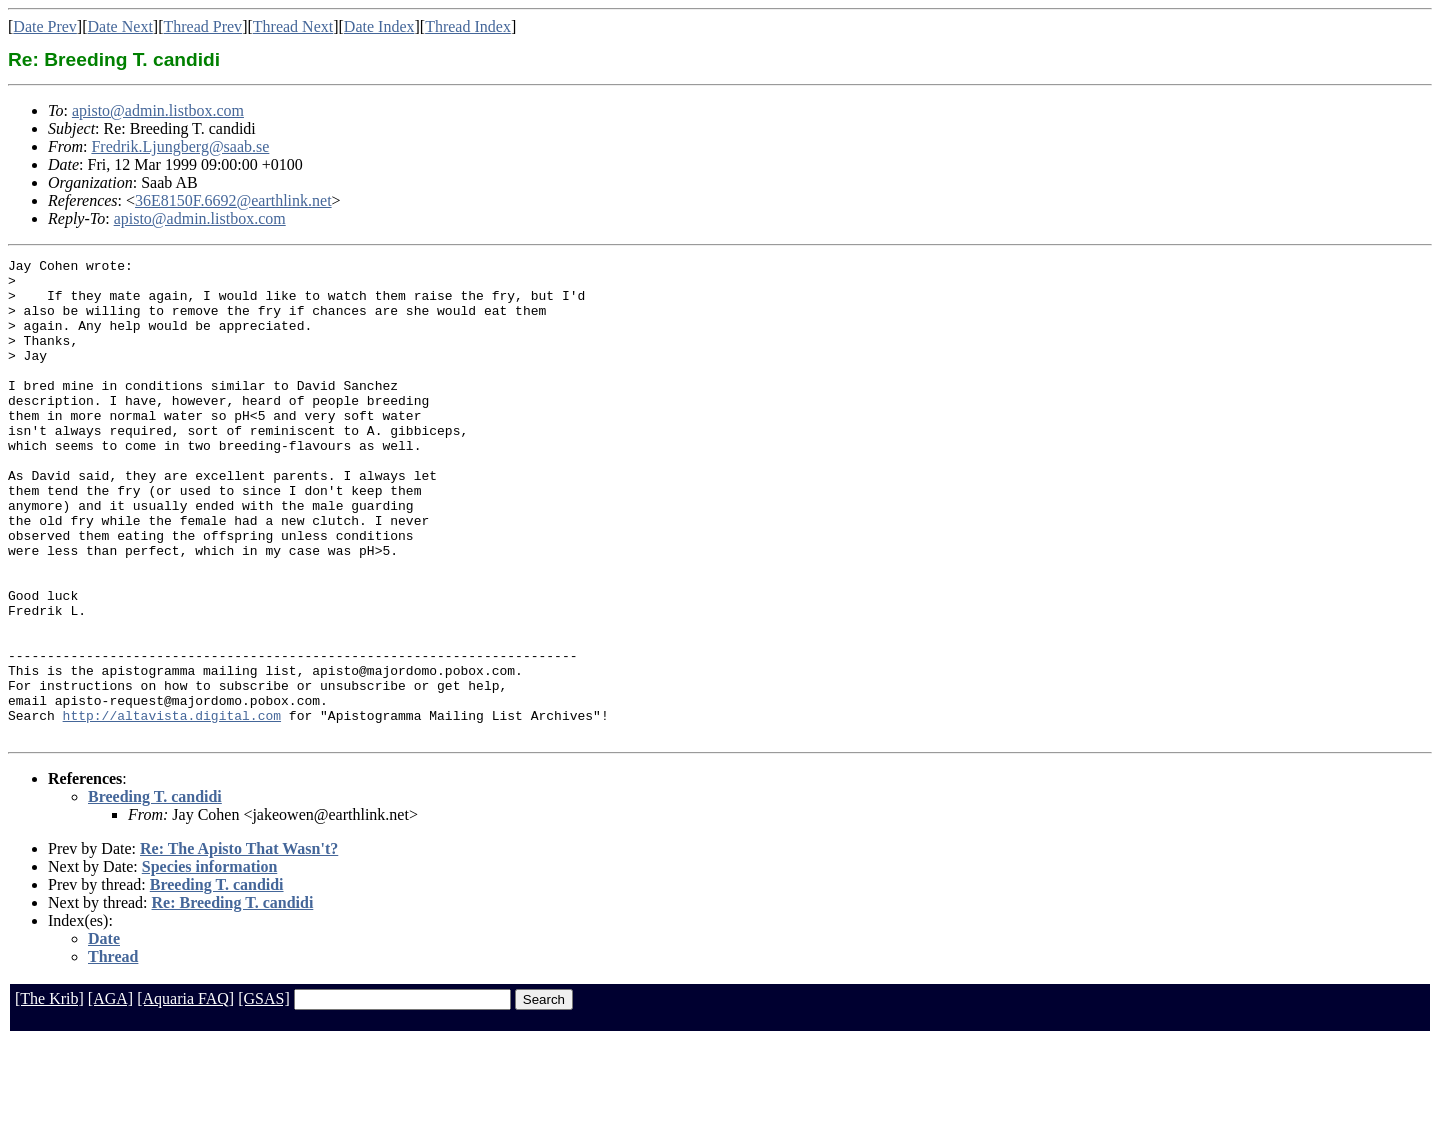 The height and width of the screenshot is (1137, 1440). What do you see at coordinates (264, 1094) in the screenshot?
I see `[GSAS]` at bounding box center [264, 1094].